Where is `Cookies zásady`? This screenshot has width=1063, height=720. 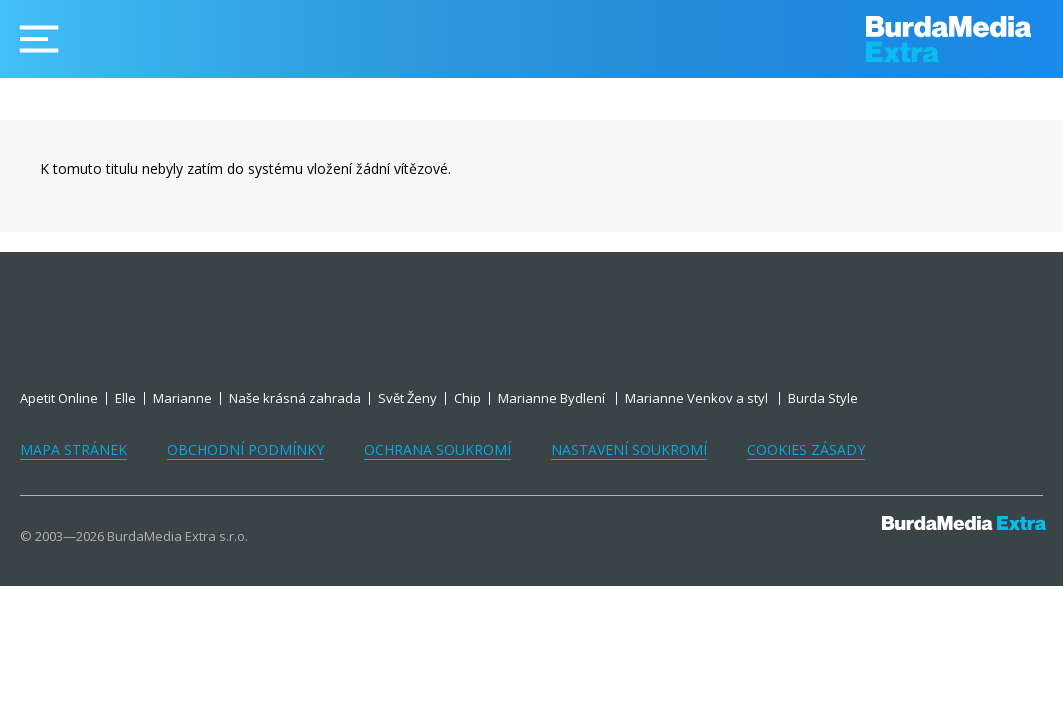
Cookies zásady is located at coordinates (806, 449).